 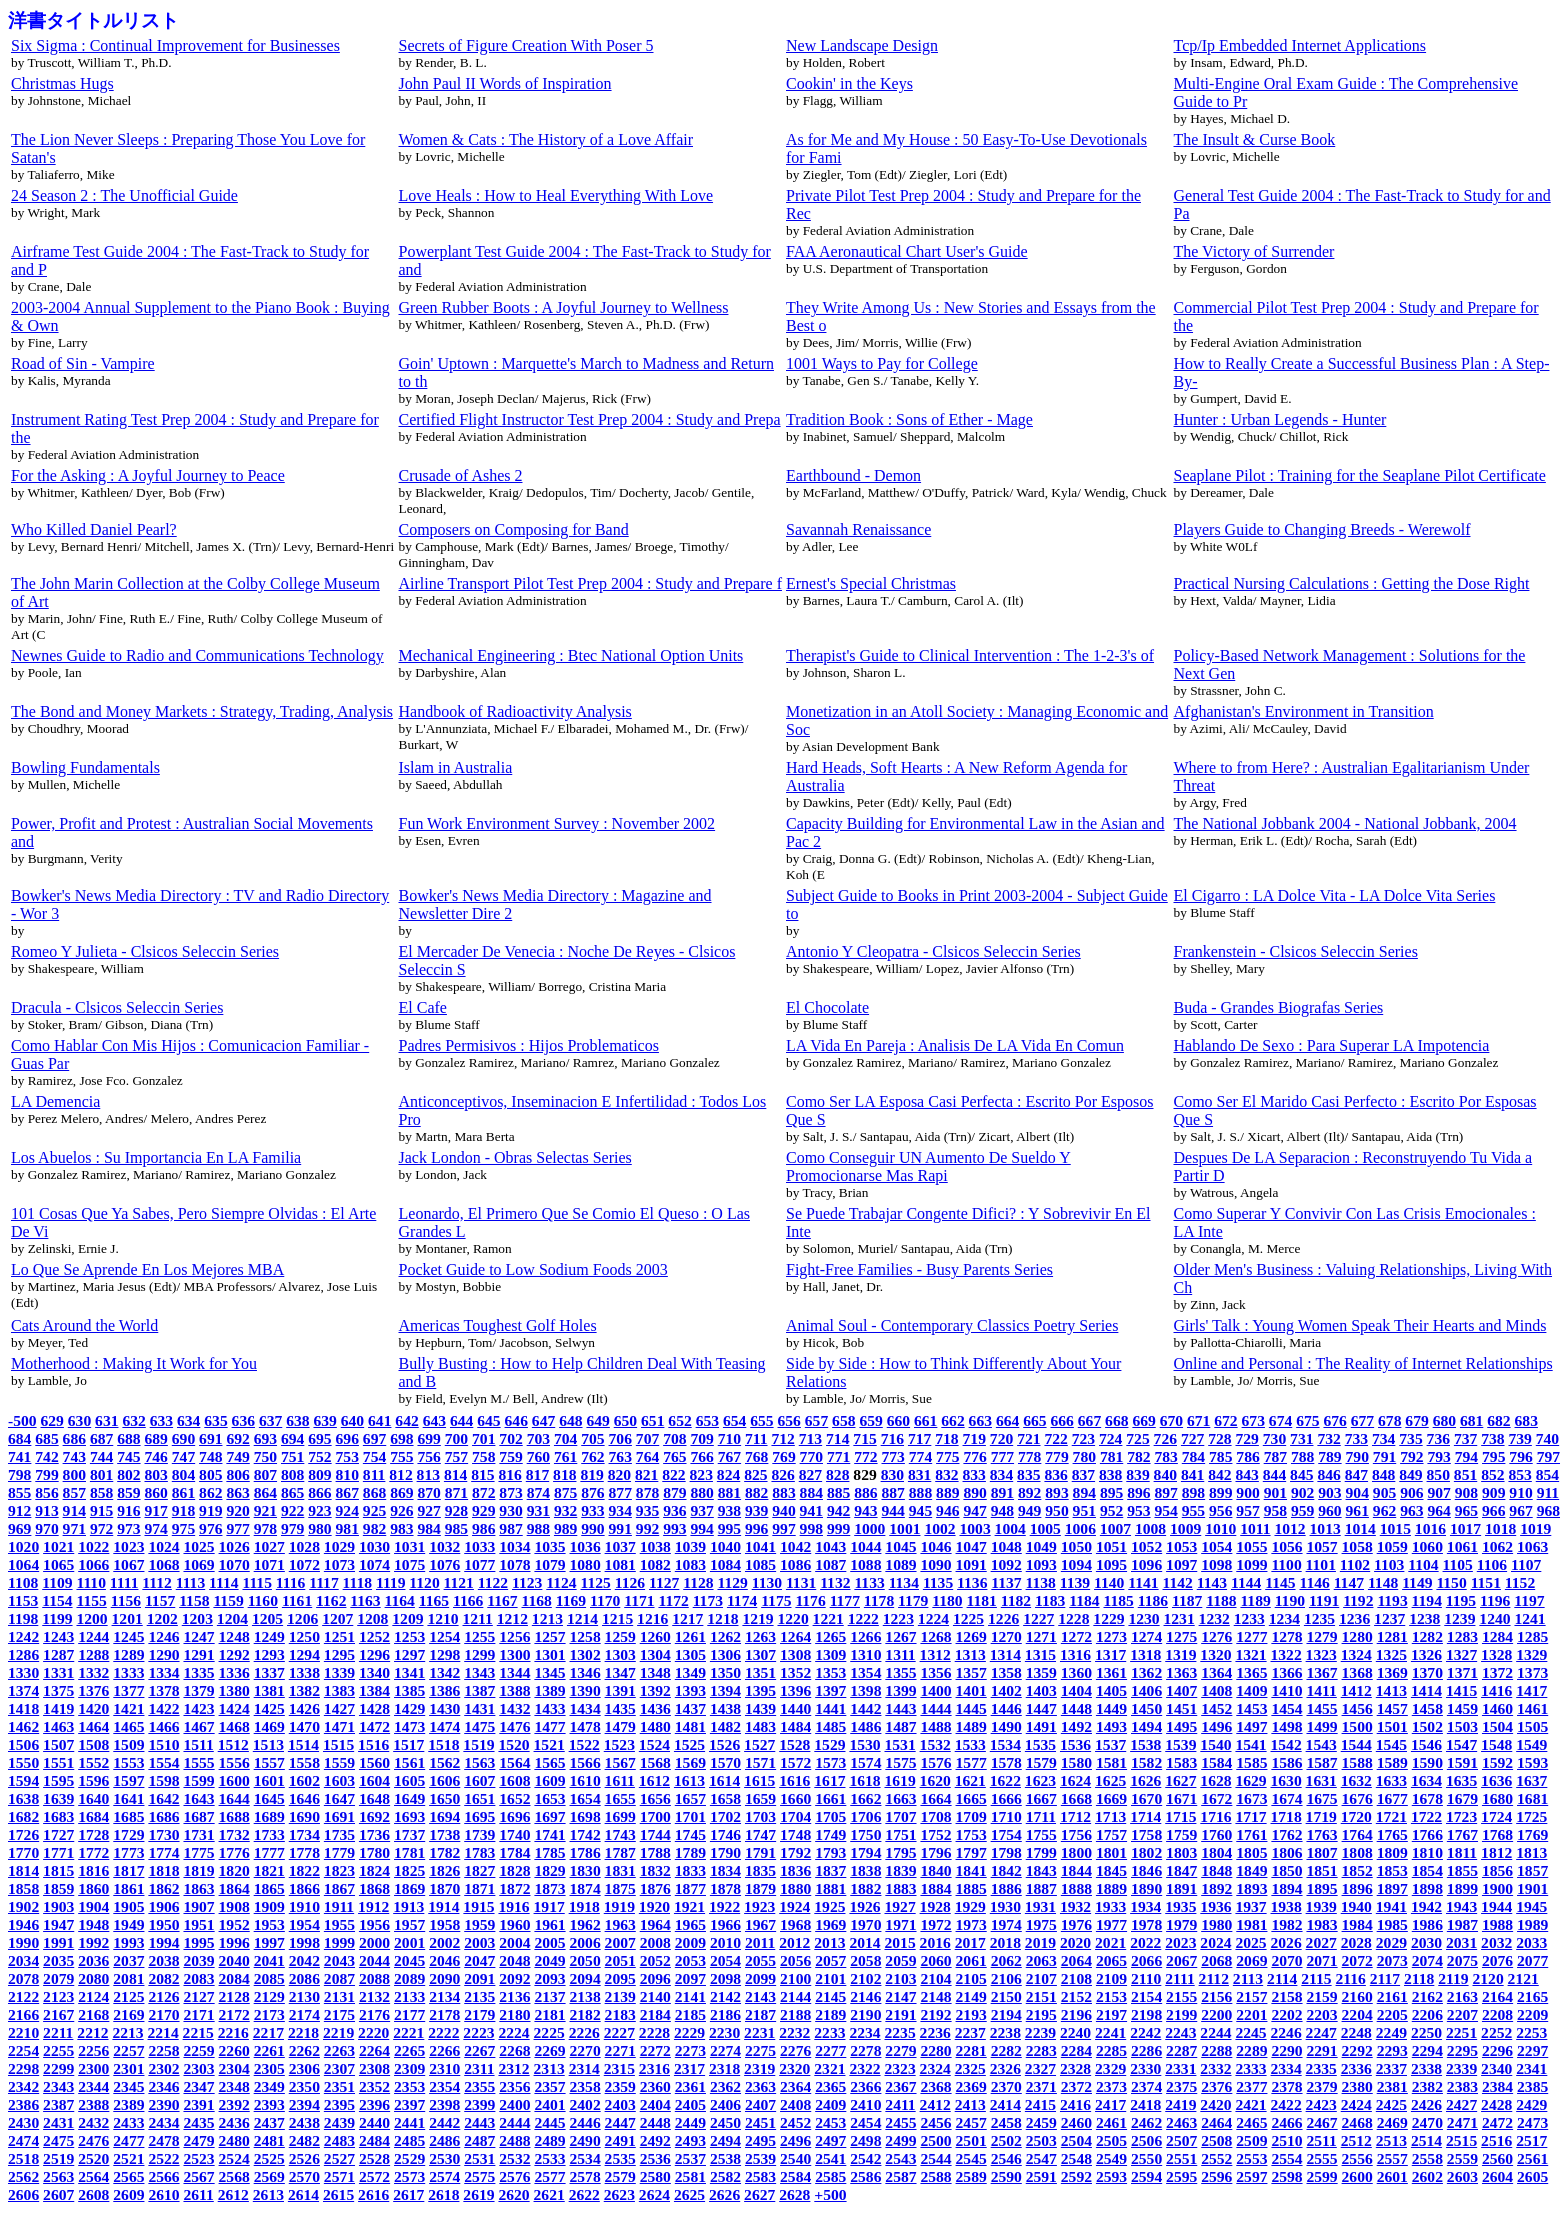 I want to click on 2108, so click(x=1076, y=1978).